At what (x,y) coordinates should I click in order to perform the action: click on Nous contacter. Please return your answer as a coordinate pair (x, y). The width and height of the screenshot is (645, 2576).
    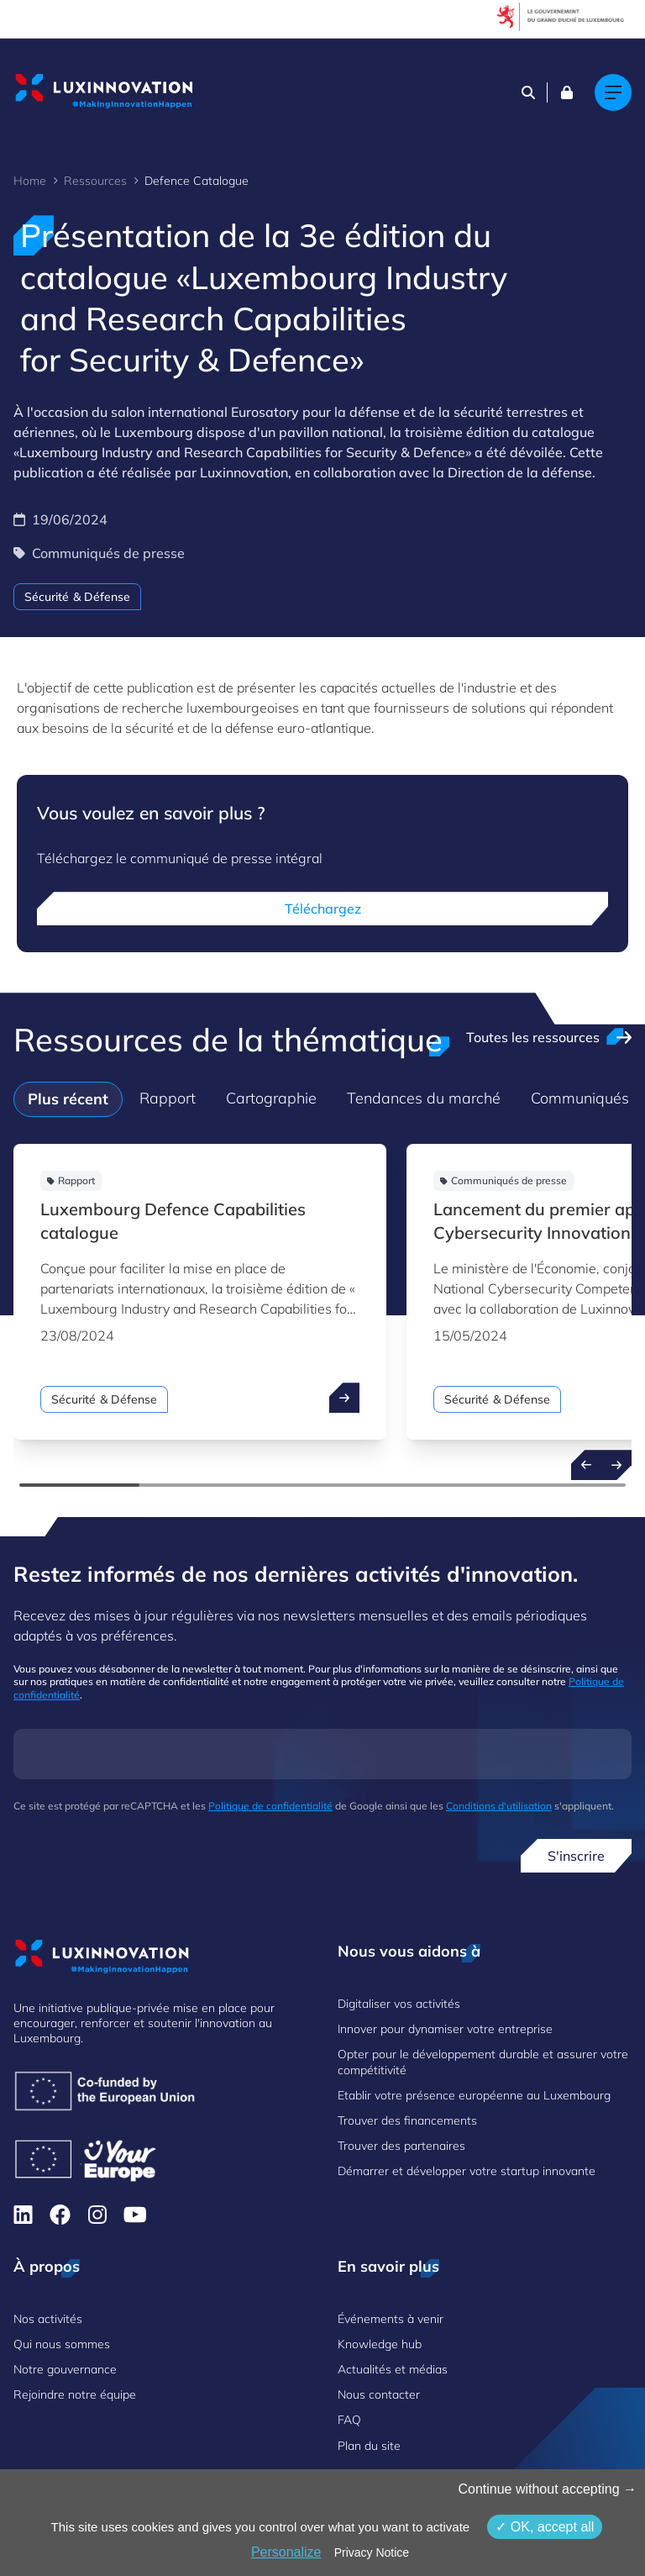
    Looking at the image, I should click on (379, 2394).